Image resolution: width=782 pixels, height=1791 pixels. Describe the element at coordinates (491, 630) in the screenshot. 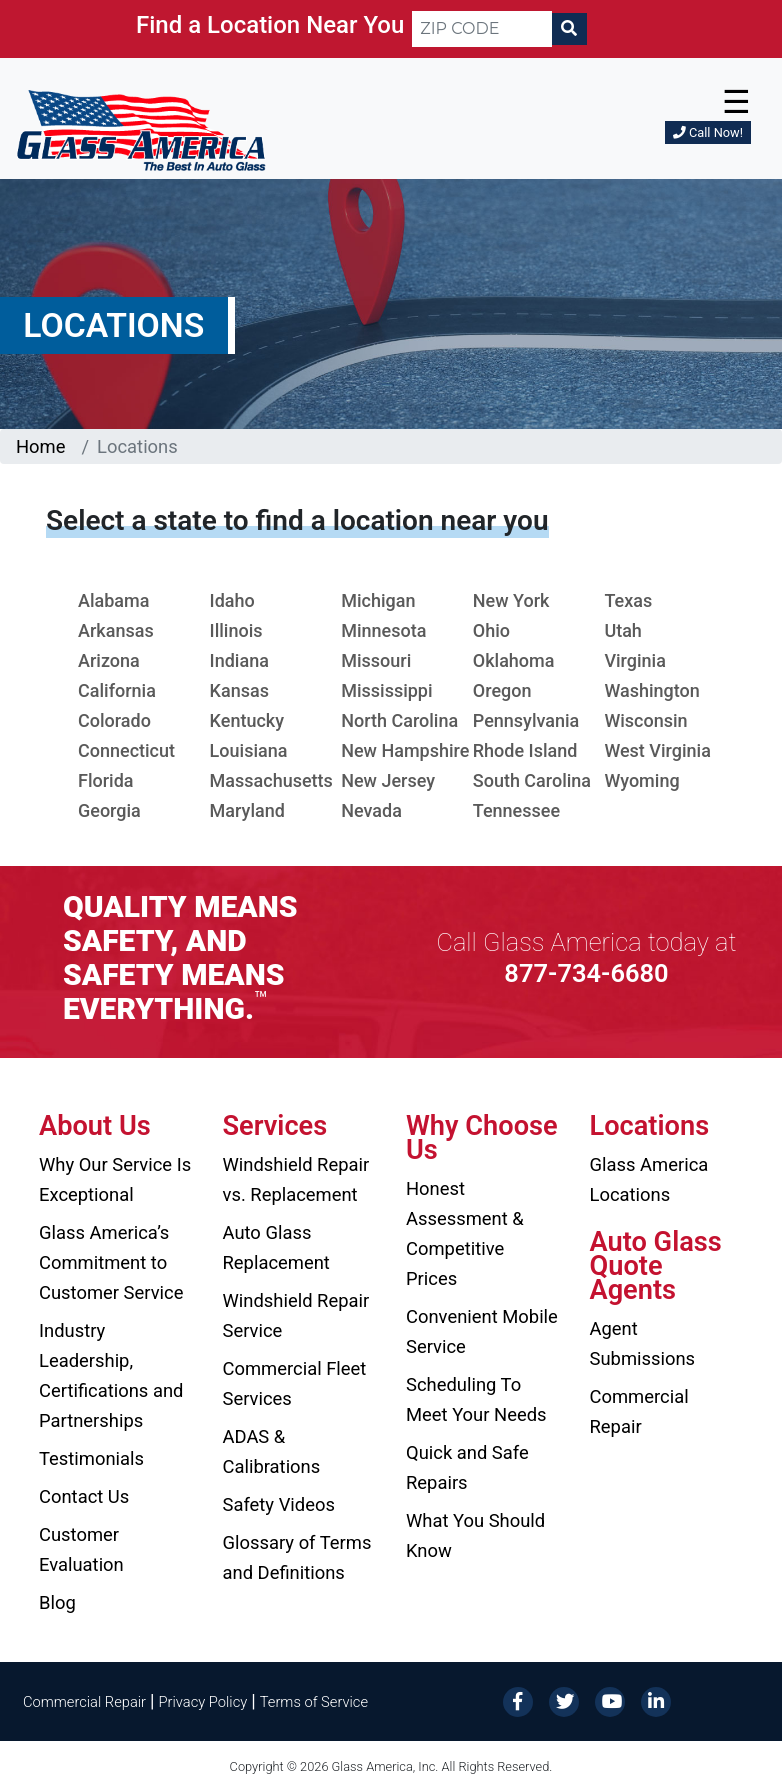

I see `Ohio` at that location.